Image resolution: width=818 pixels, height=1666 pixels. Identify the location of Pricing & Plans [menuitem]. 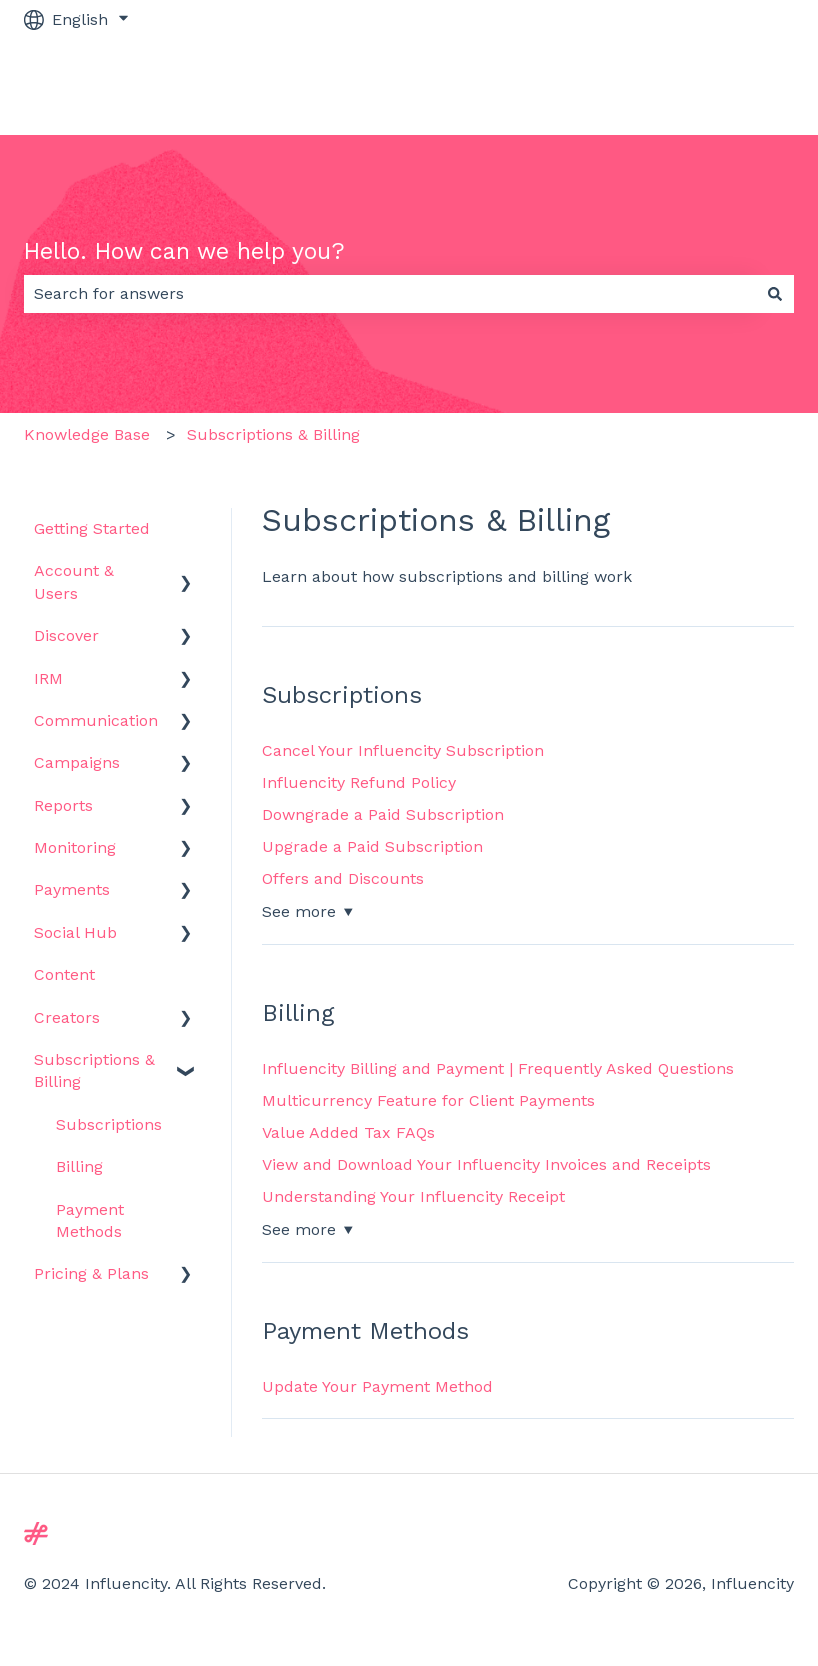
(91, 1273).